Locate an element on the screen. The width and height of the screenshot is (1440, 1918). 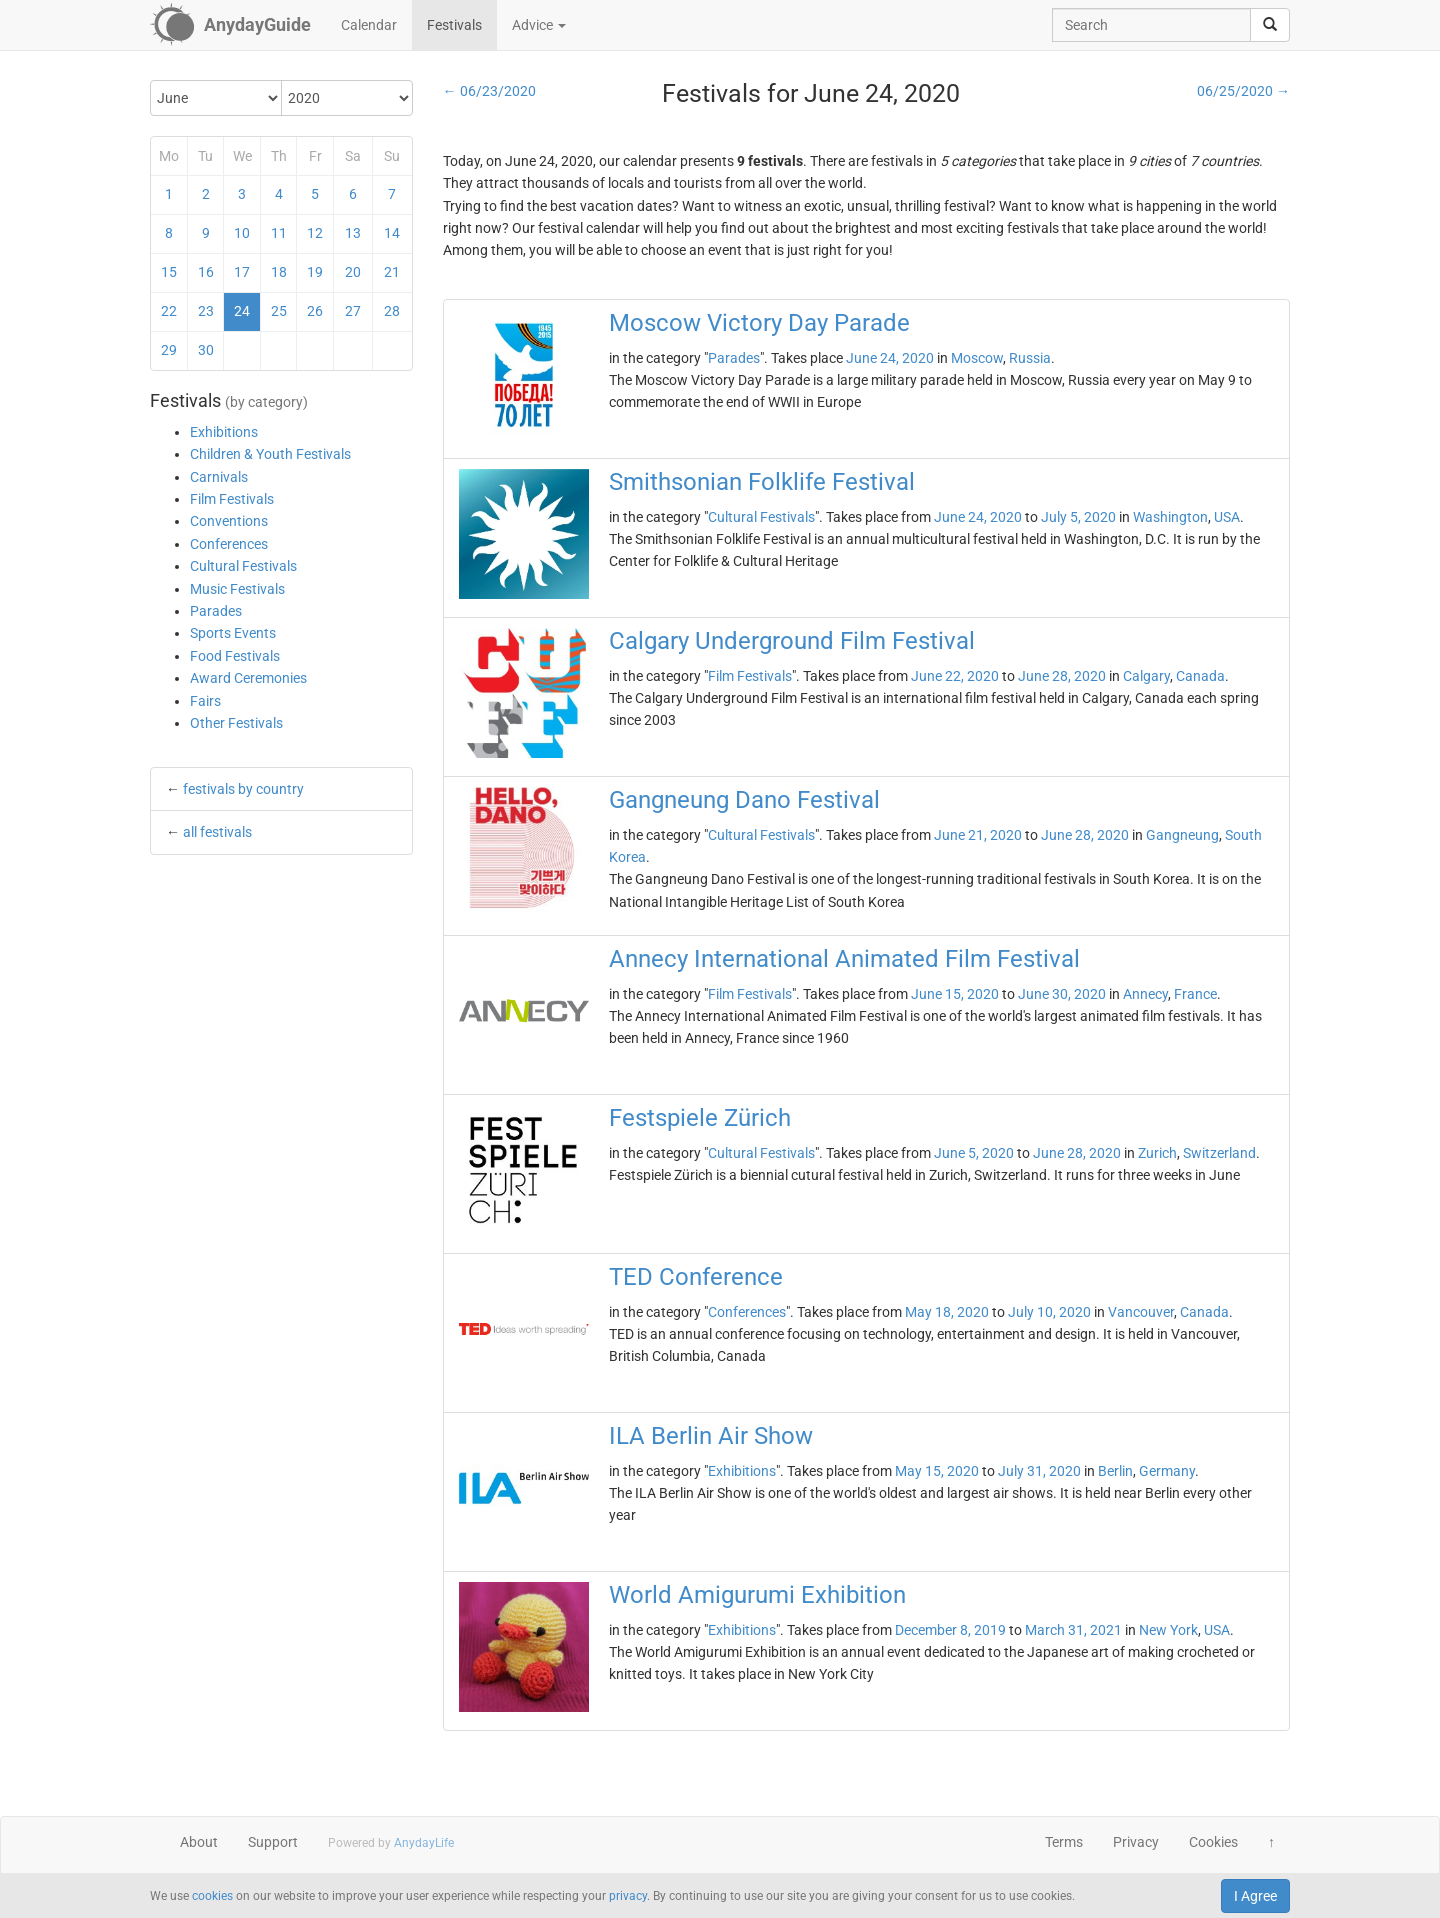
About is located at coordinates (199, 1842).